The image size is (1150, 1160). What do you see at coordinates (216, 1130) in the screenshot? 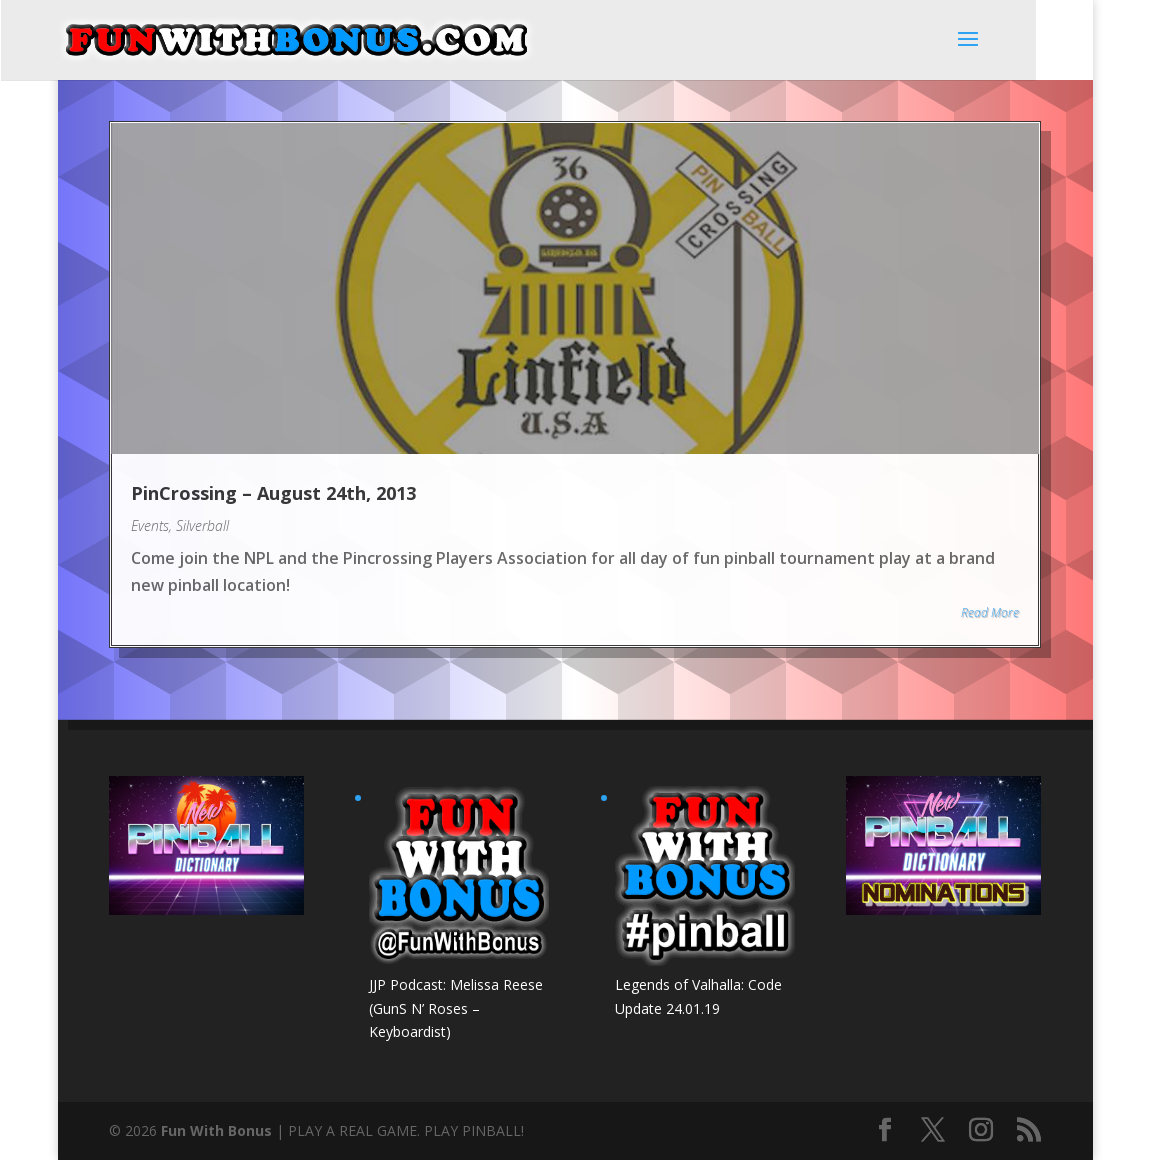
I see `Fun With Bonus` at bounding box center [216, 1130].